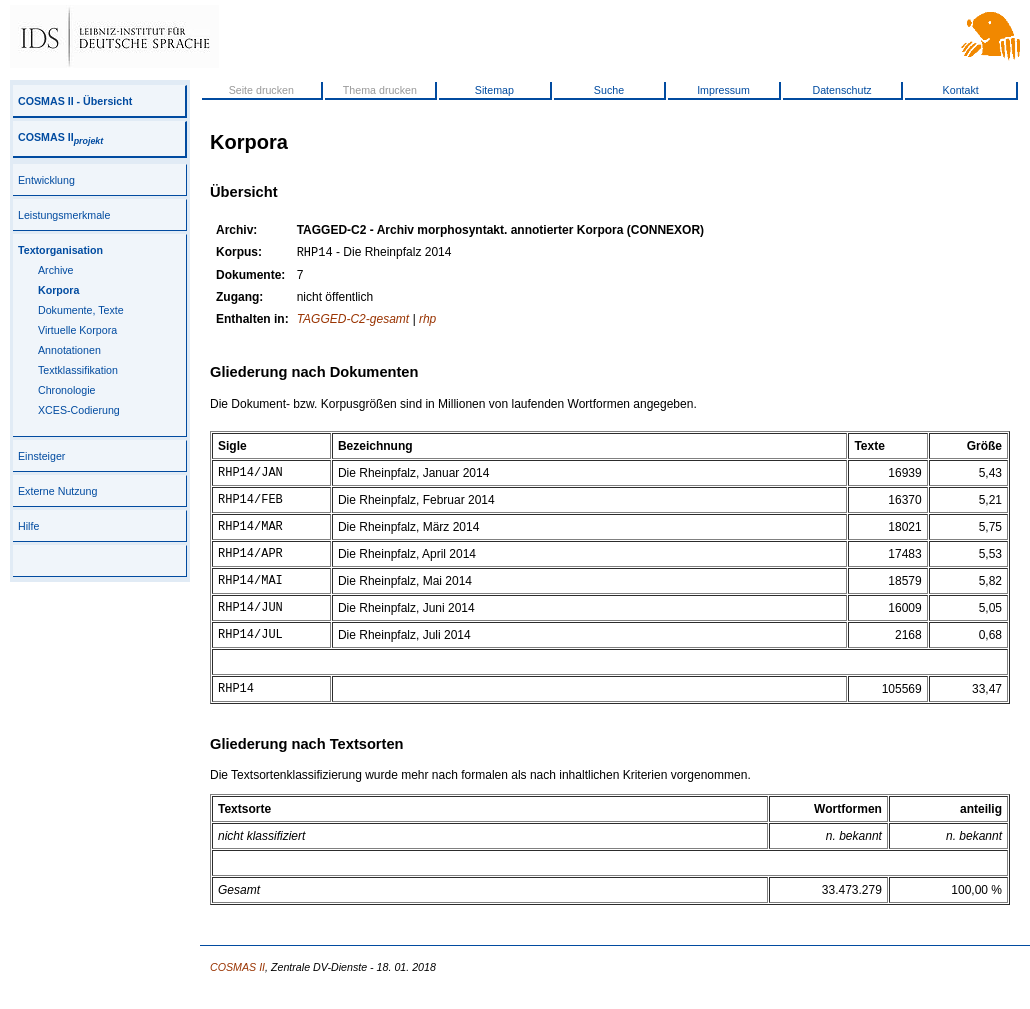  What do you see at coordinates (69, 350) in the screenshot?
I see `Annotationen` at bounding box center [69, 350].